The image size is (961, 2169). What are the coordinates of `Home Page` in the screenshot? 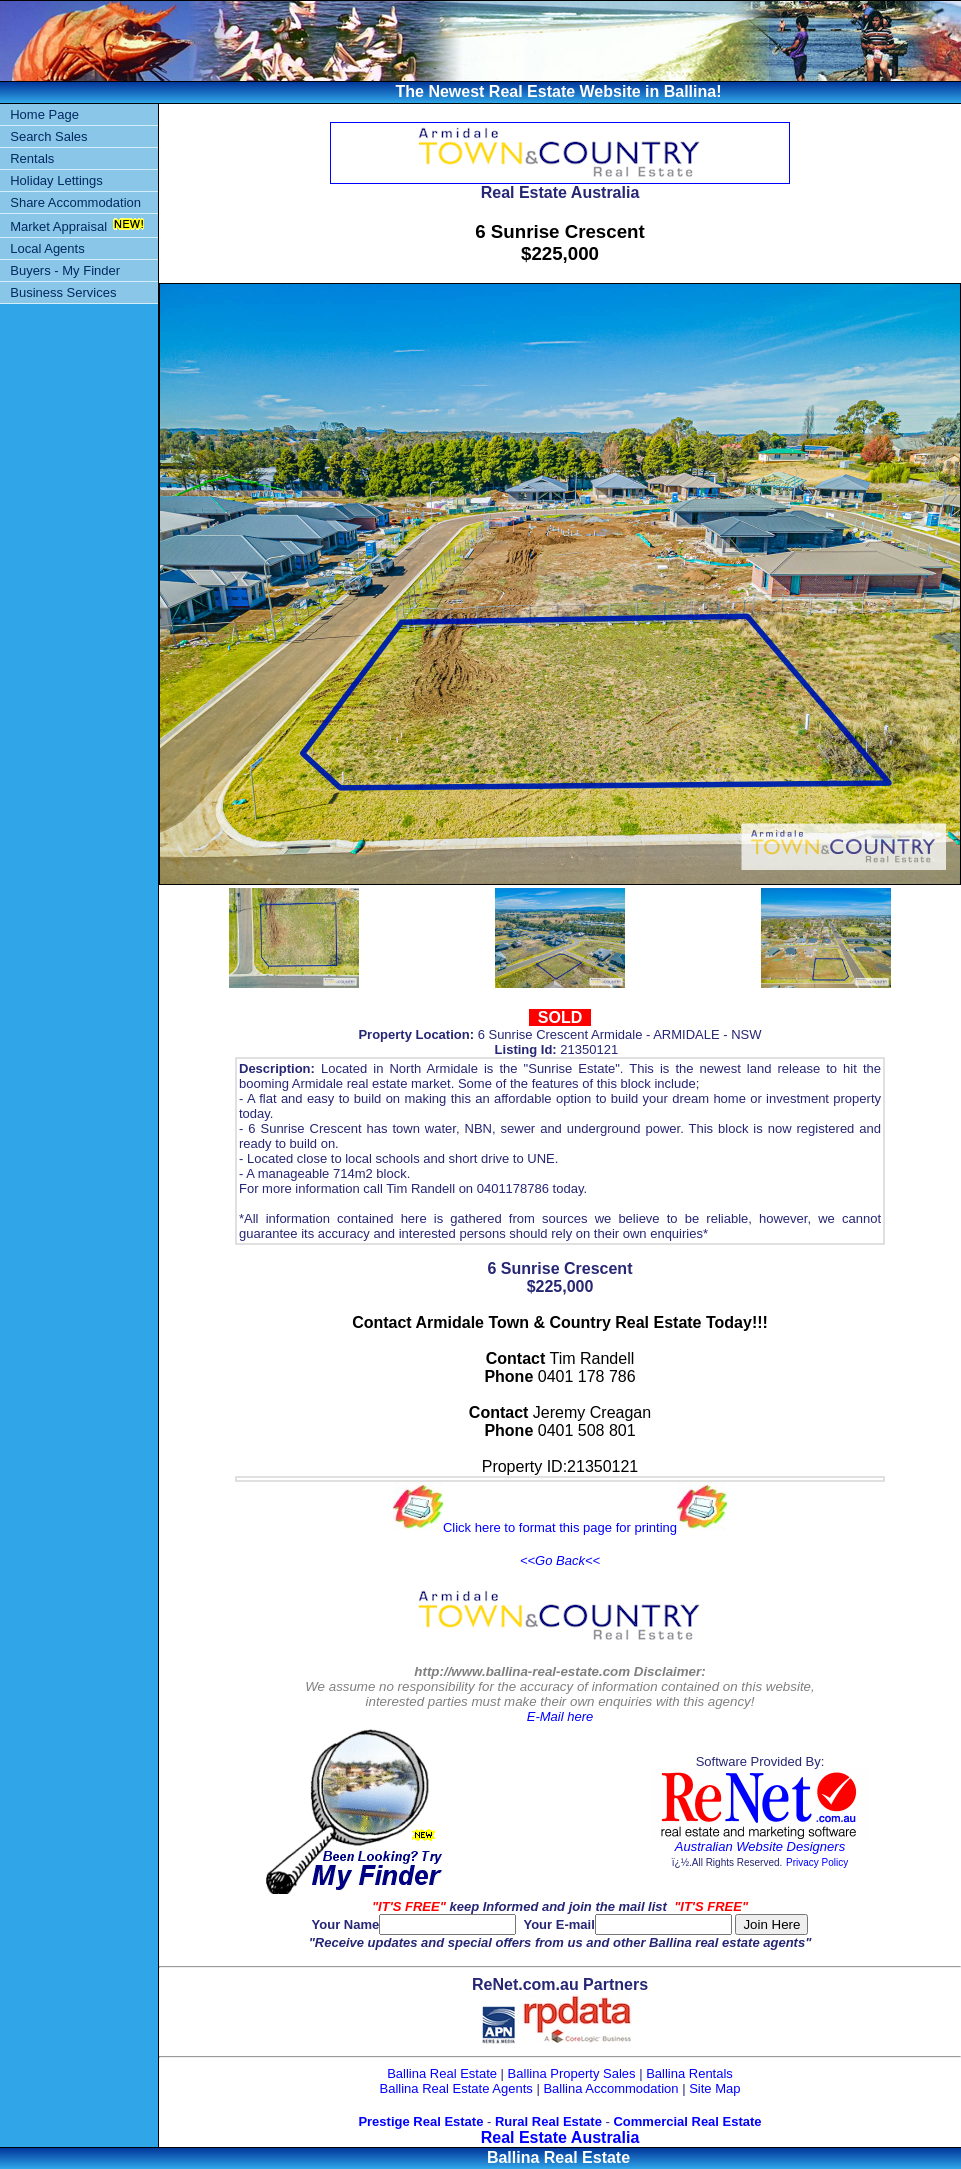 It's located at (44, 114).